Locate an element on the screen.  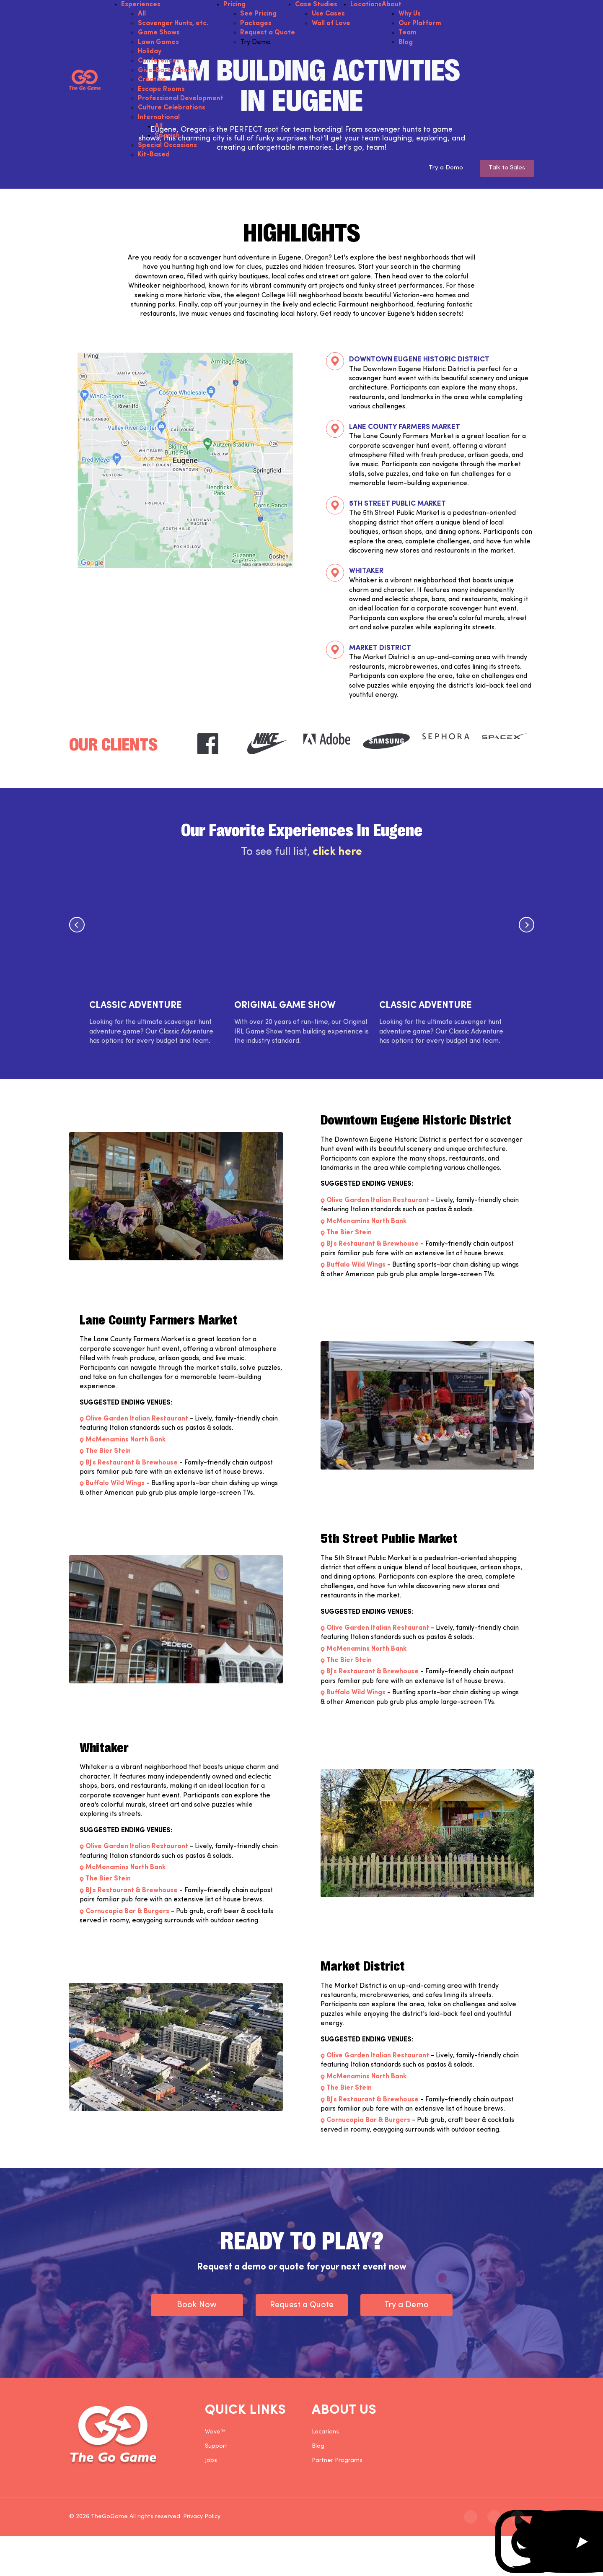
Game Shows is located at coordinates (159, 32).